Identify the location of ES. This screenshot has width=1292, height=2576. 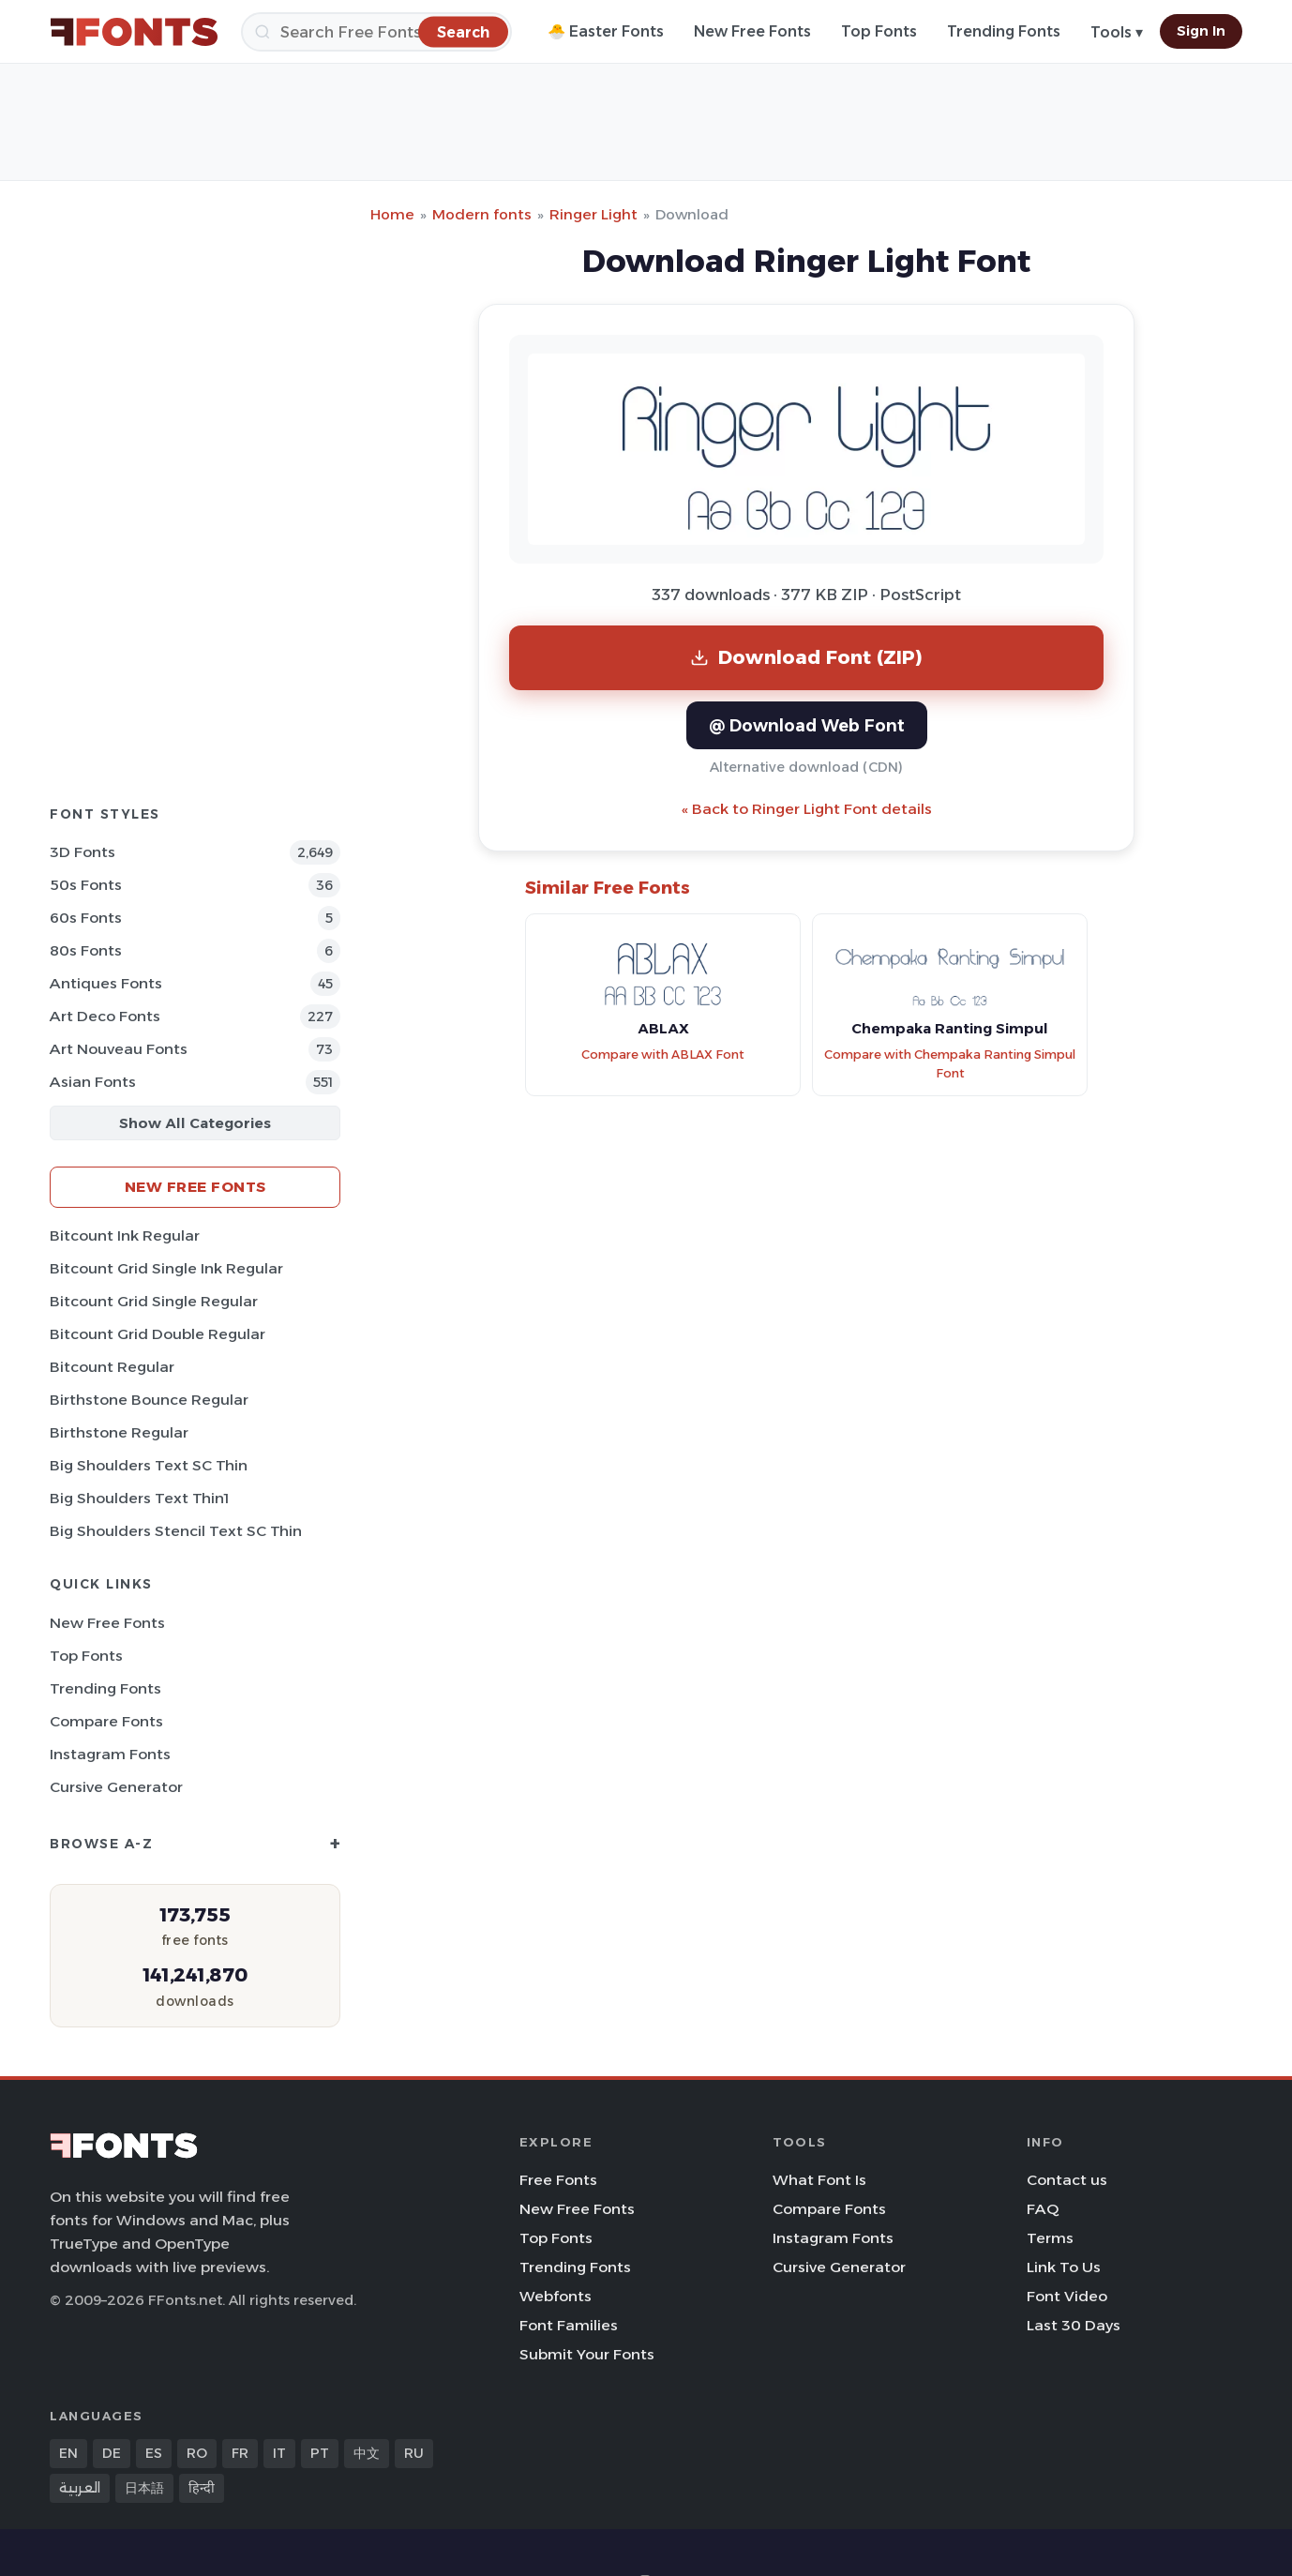
(153, 2453).